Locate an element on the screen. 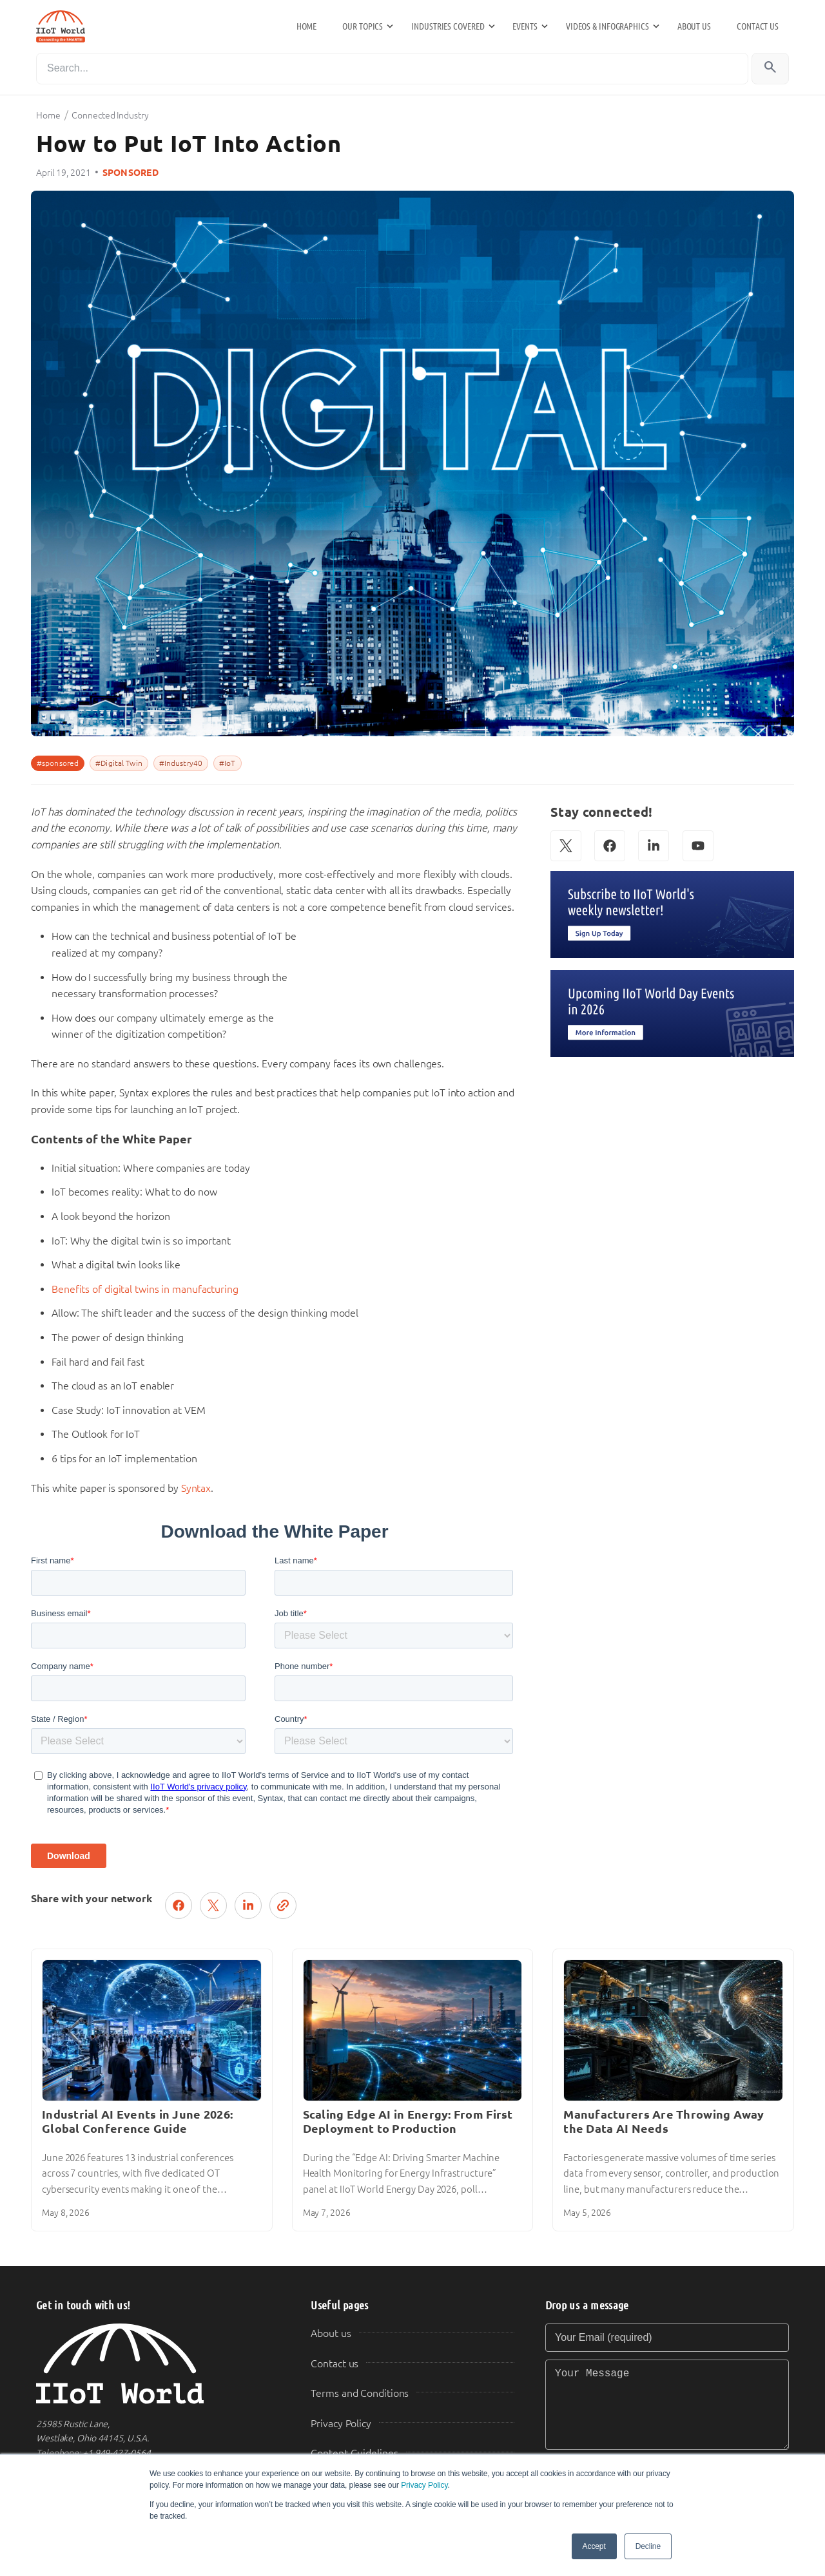 This screenshot has width=825, height=2576. Syntax is located at coordinates (196, 1488).